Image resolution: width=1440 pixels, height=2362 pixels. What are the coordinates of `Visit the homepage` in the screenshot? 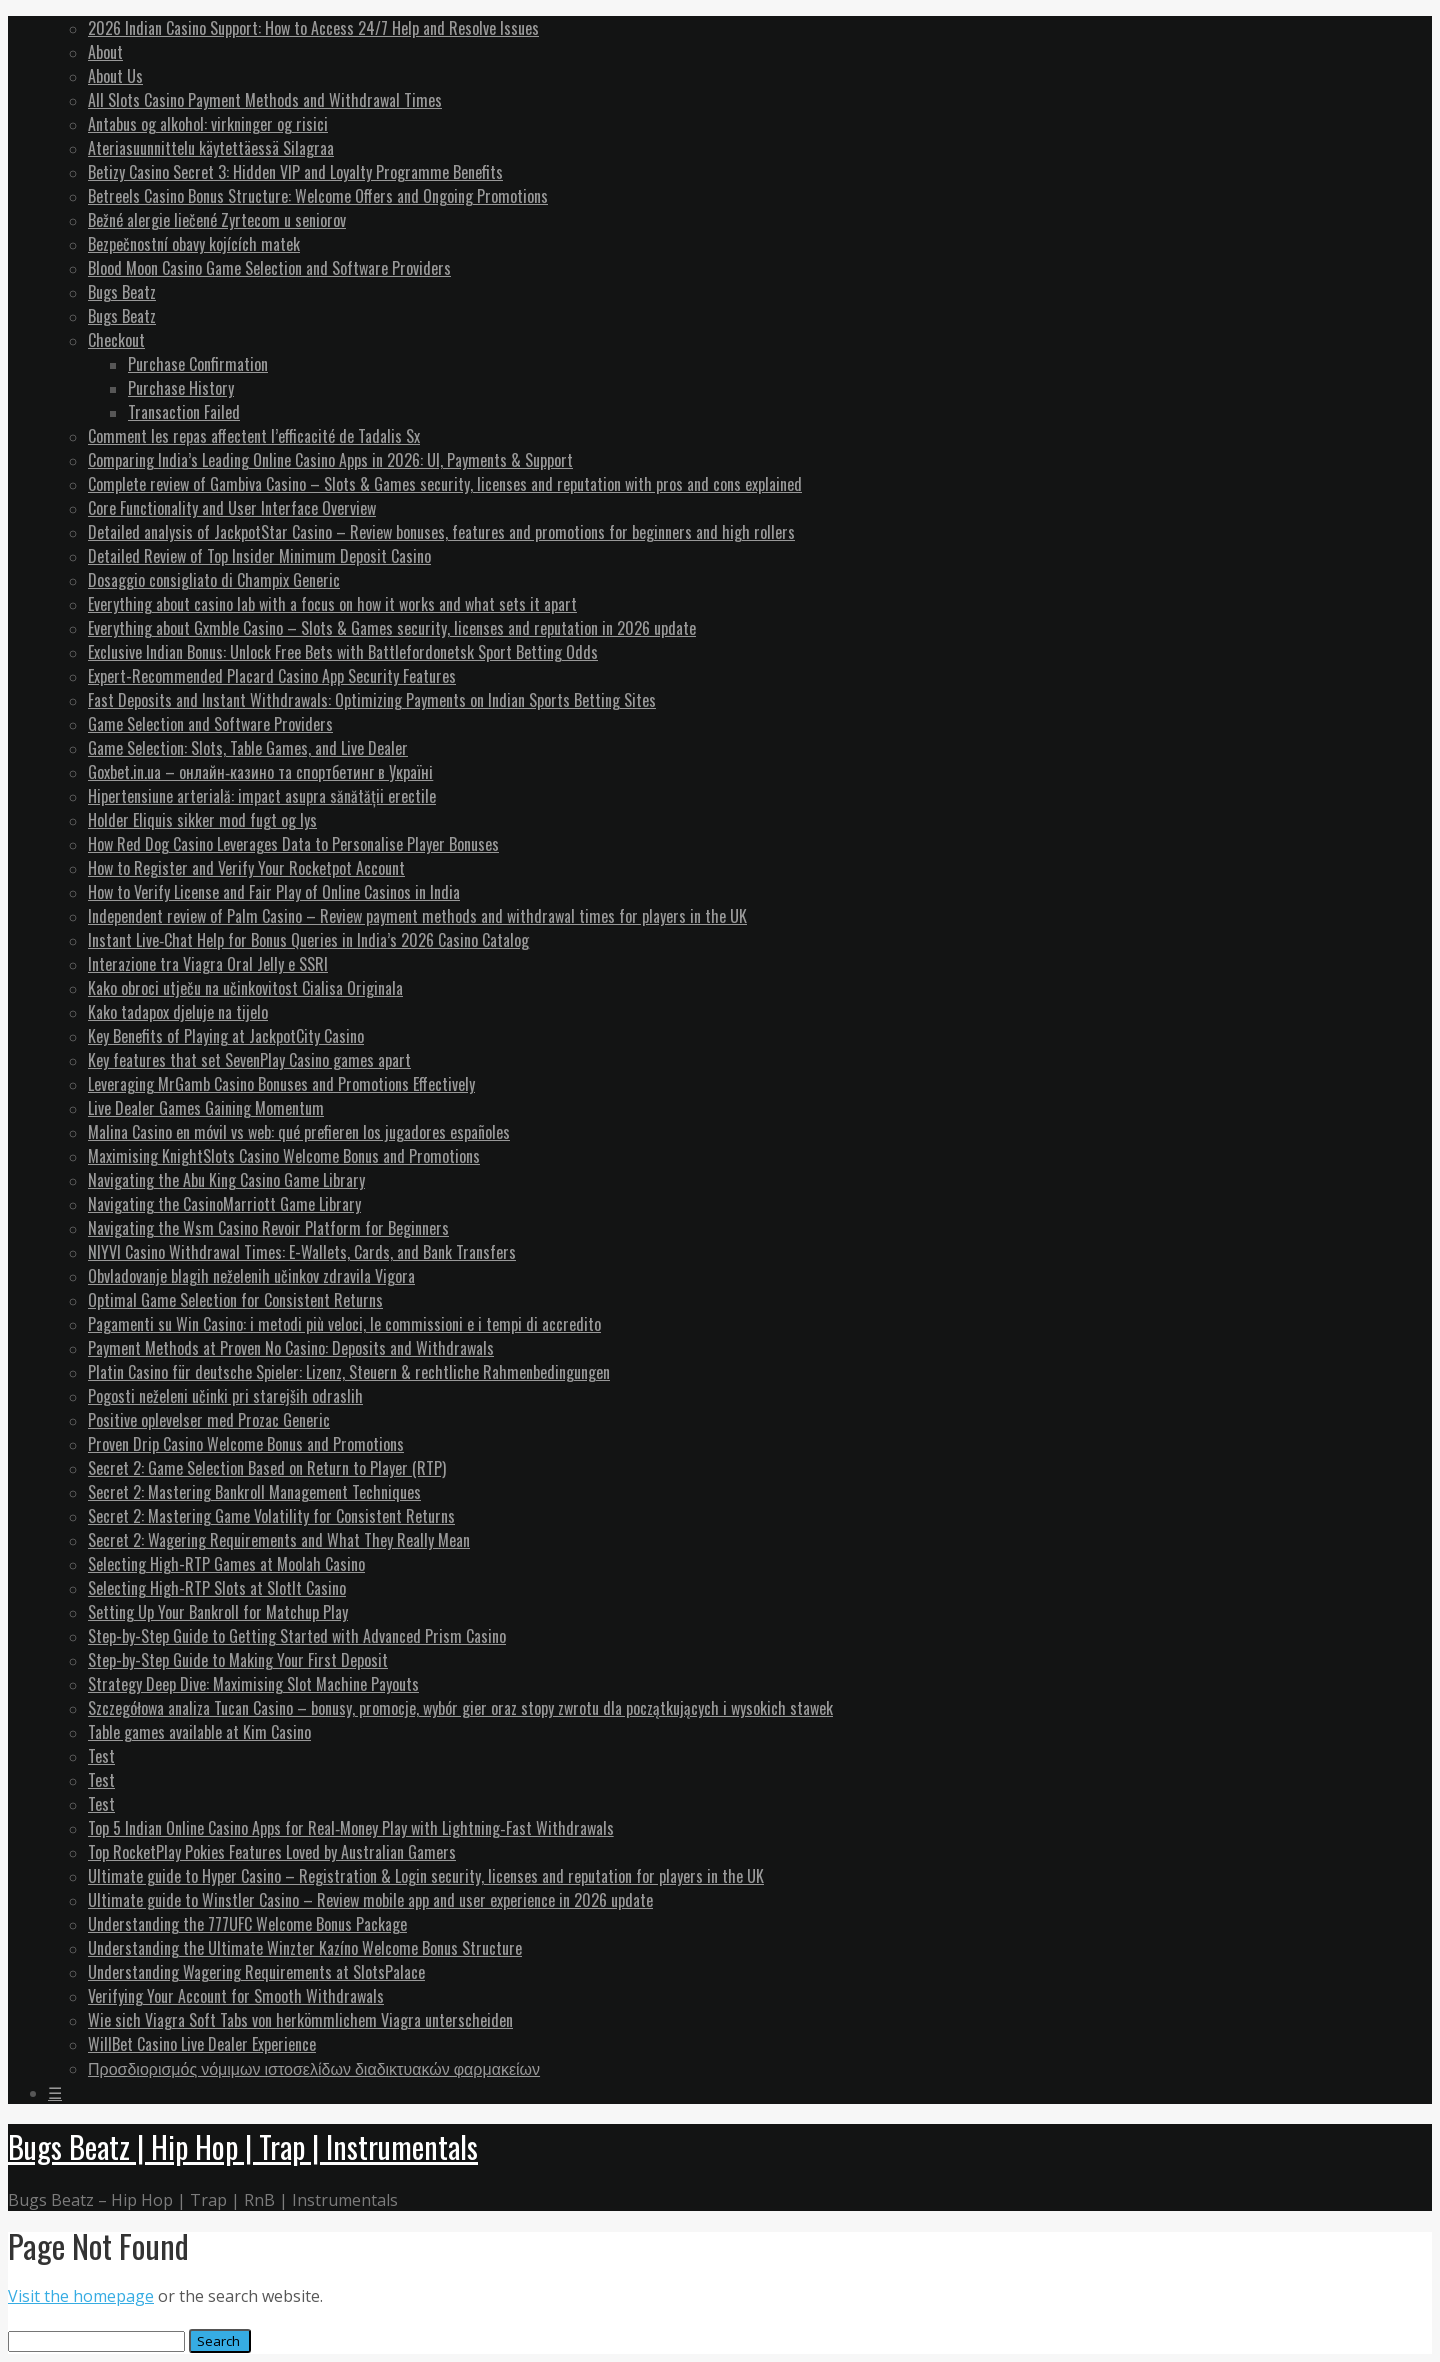 It's located at (81, 2296).